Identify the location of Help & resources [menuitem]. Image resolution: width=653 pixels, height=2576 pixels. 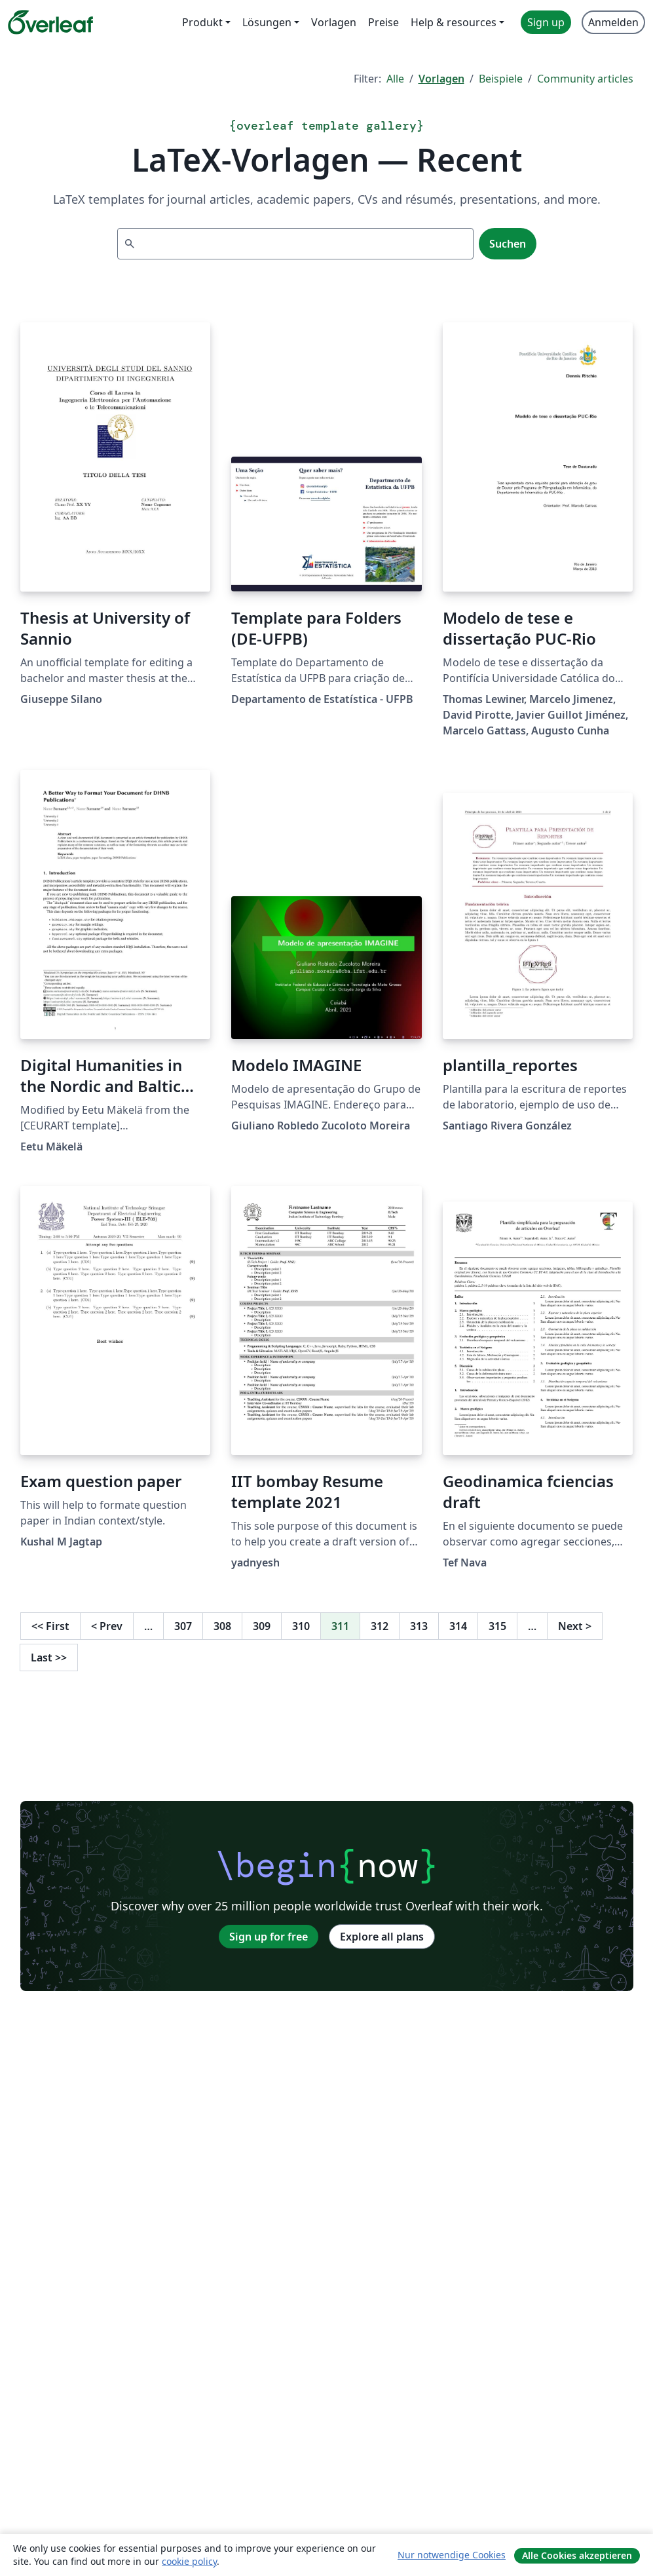
(453, 22).